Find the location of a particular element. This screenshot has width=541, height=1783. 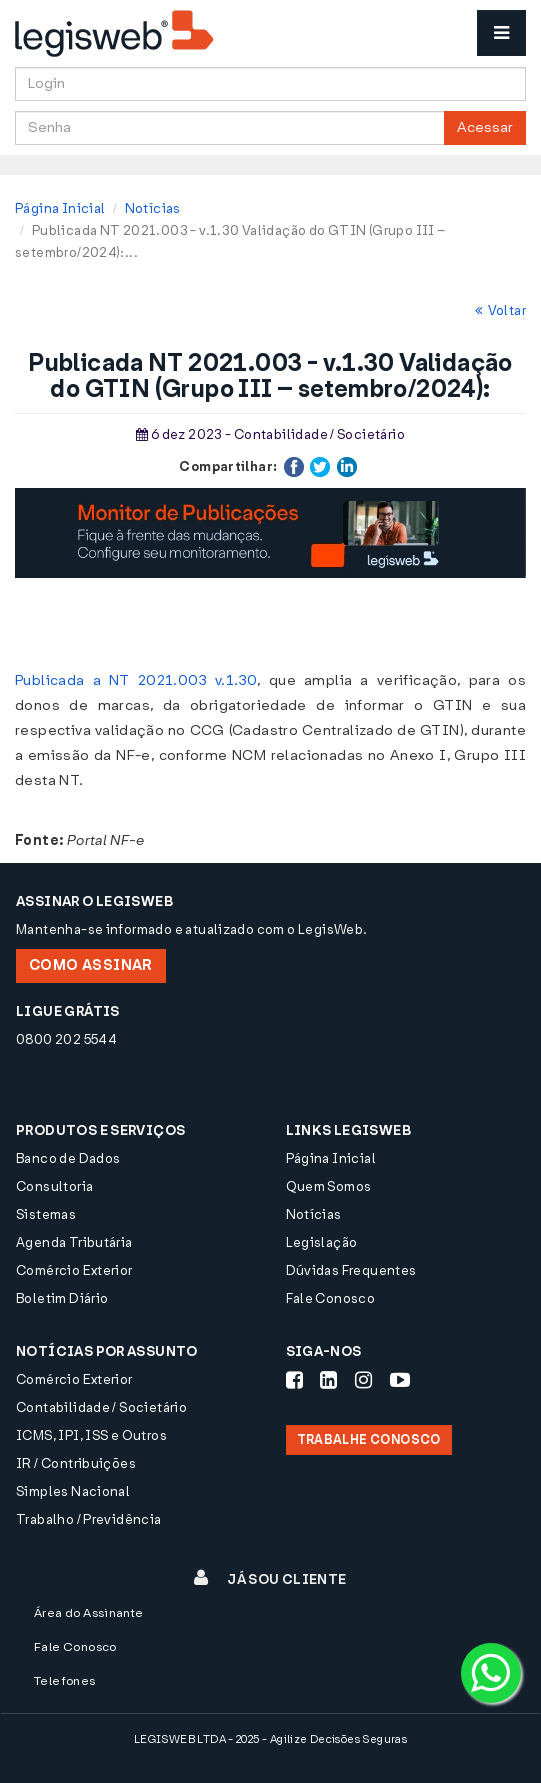

Sistemas is located at coordinates (46, 1214).